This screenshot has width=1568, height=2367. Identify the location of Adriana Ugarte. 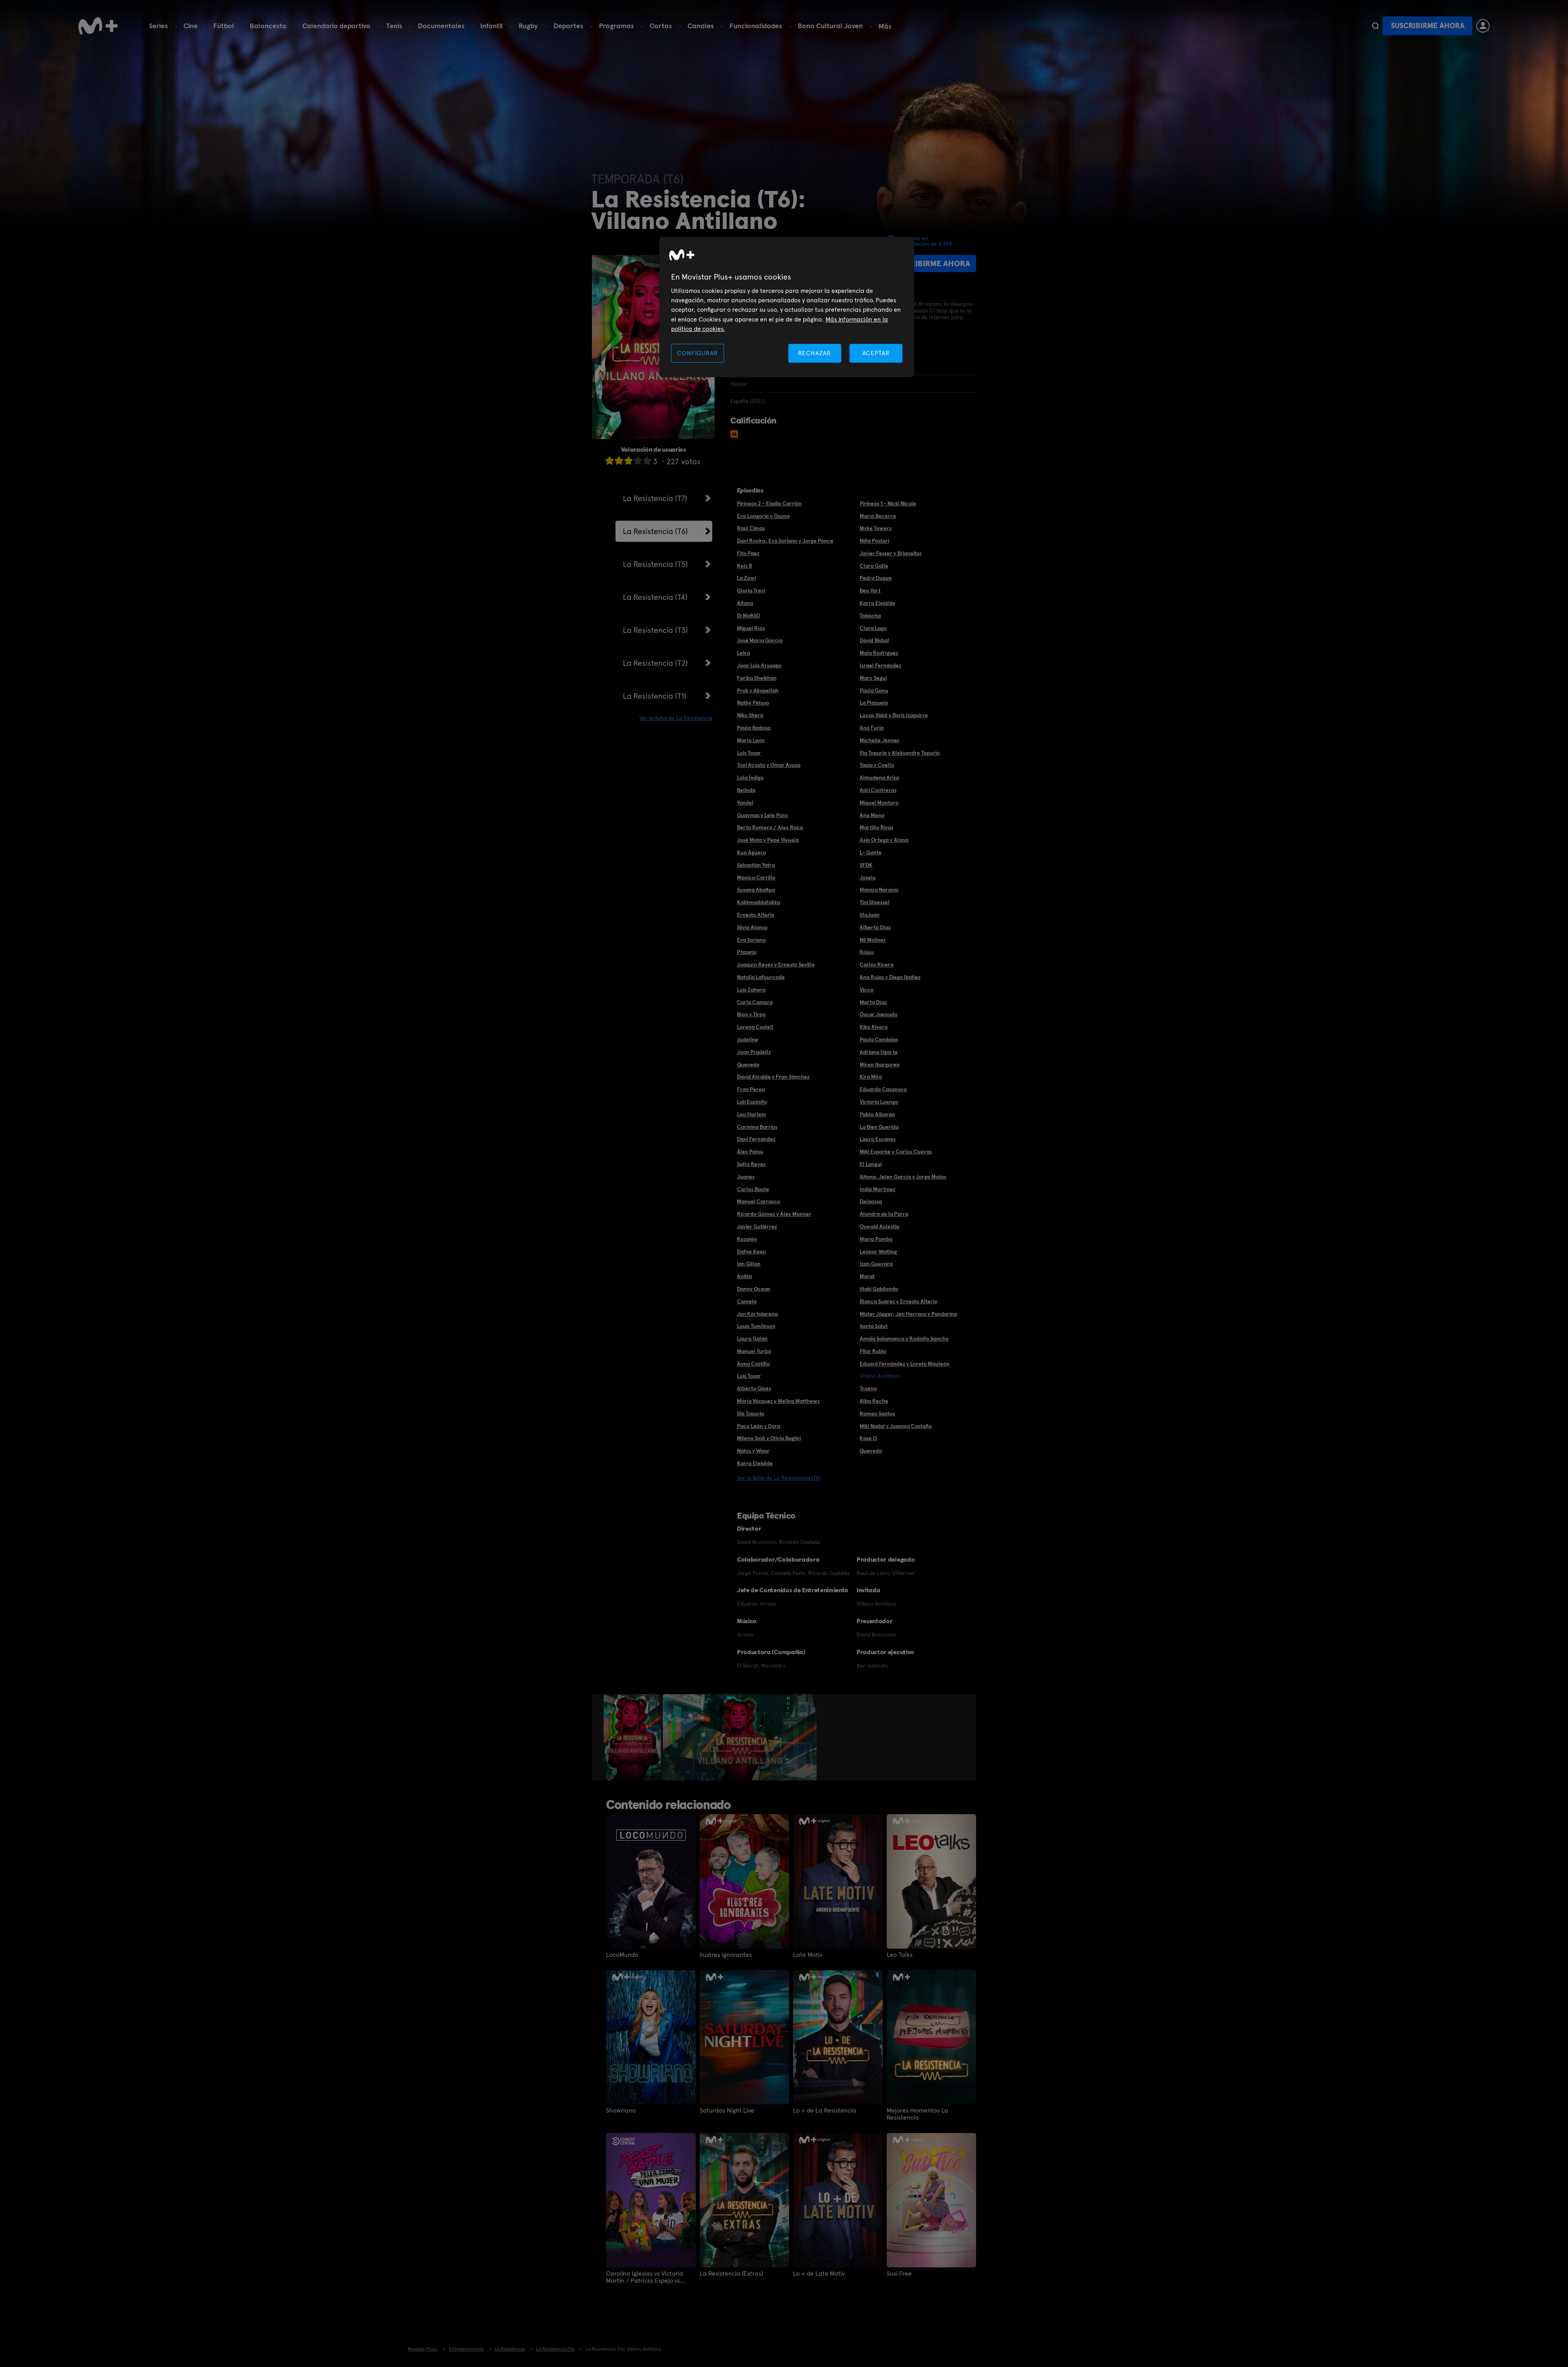
(879, 1052).